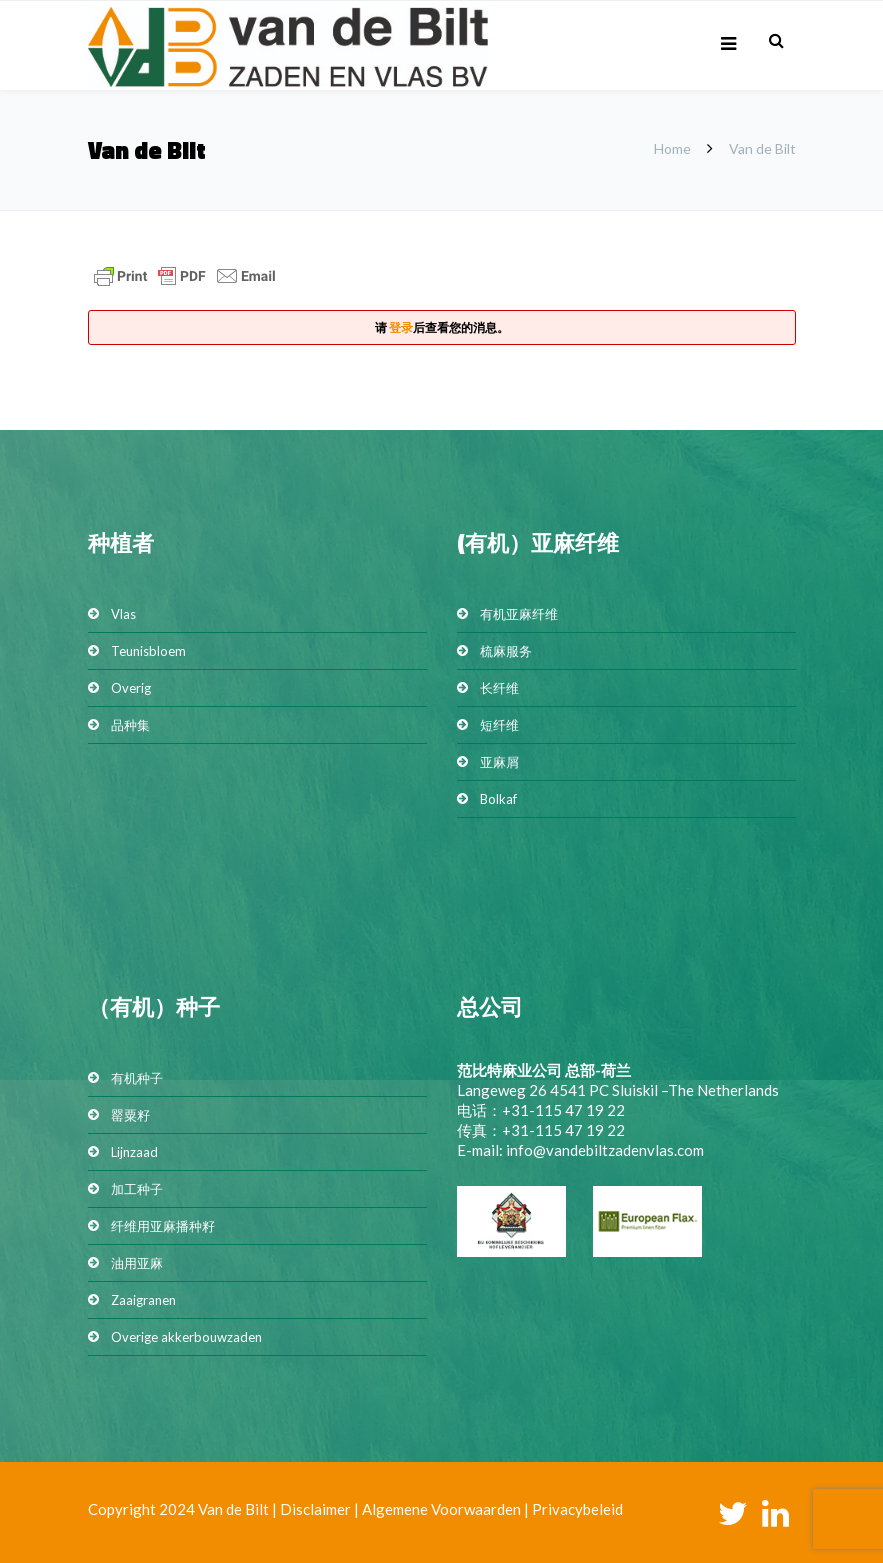  Describe the element at coordinates (137, 1263) in the screenshot. I see `油用亚麻` at that location.